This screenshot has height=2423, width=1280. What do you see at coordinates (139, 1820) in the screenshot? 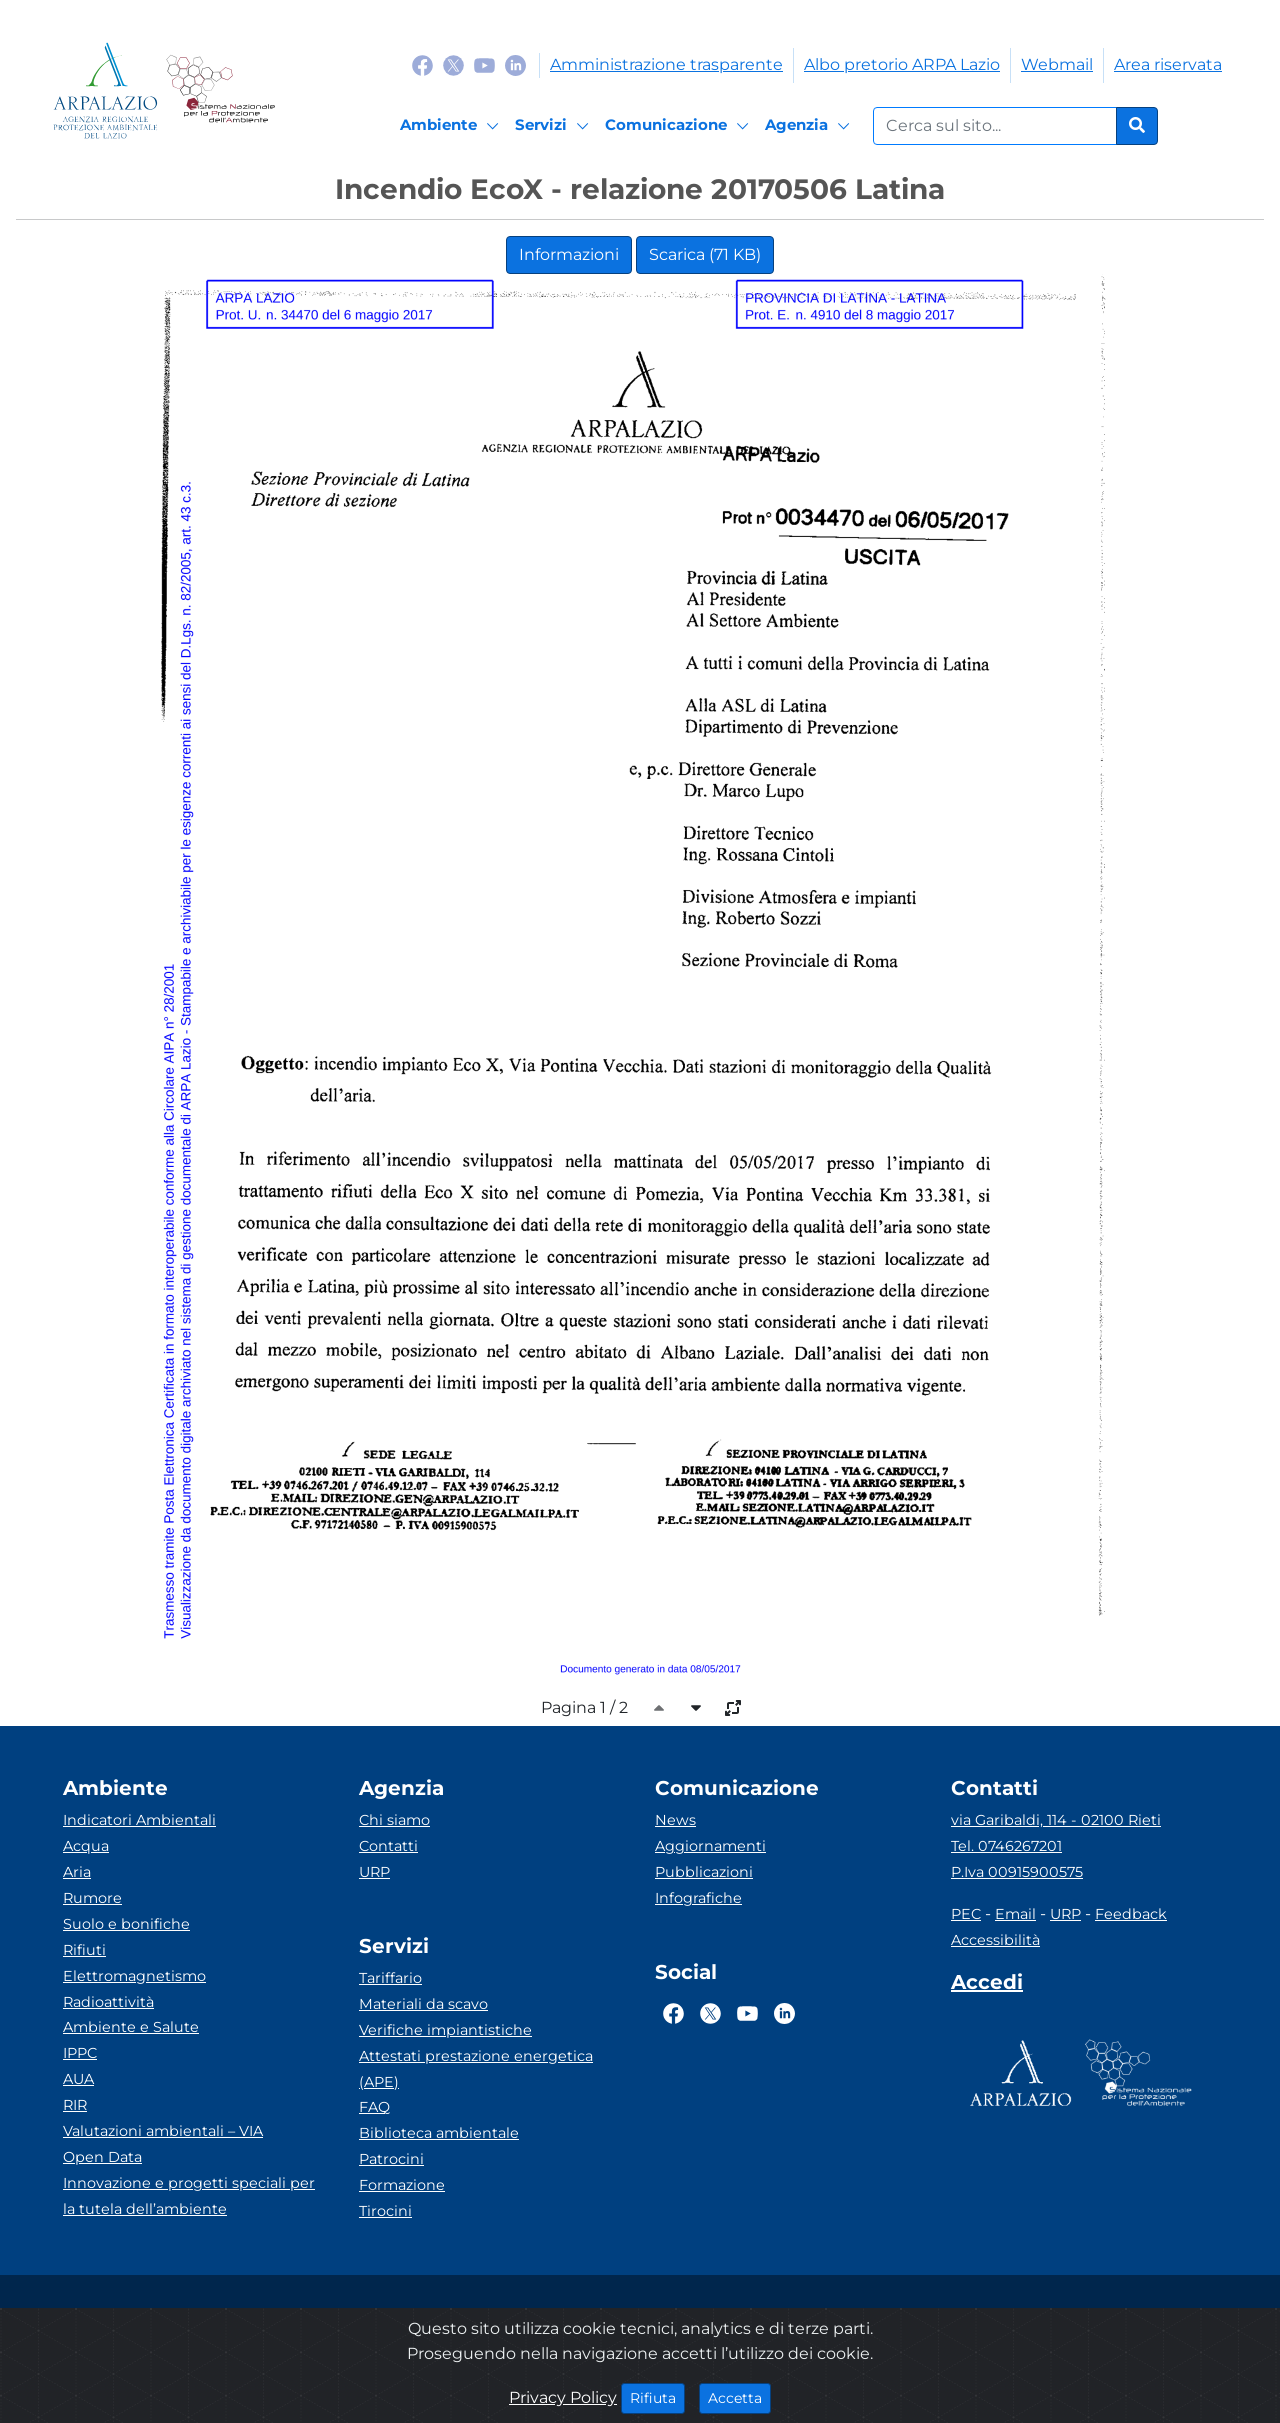
I see `Indicatori Ambientali` at bounding box center [139, 1820].